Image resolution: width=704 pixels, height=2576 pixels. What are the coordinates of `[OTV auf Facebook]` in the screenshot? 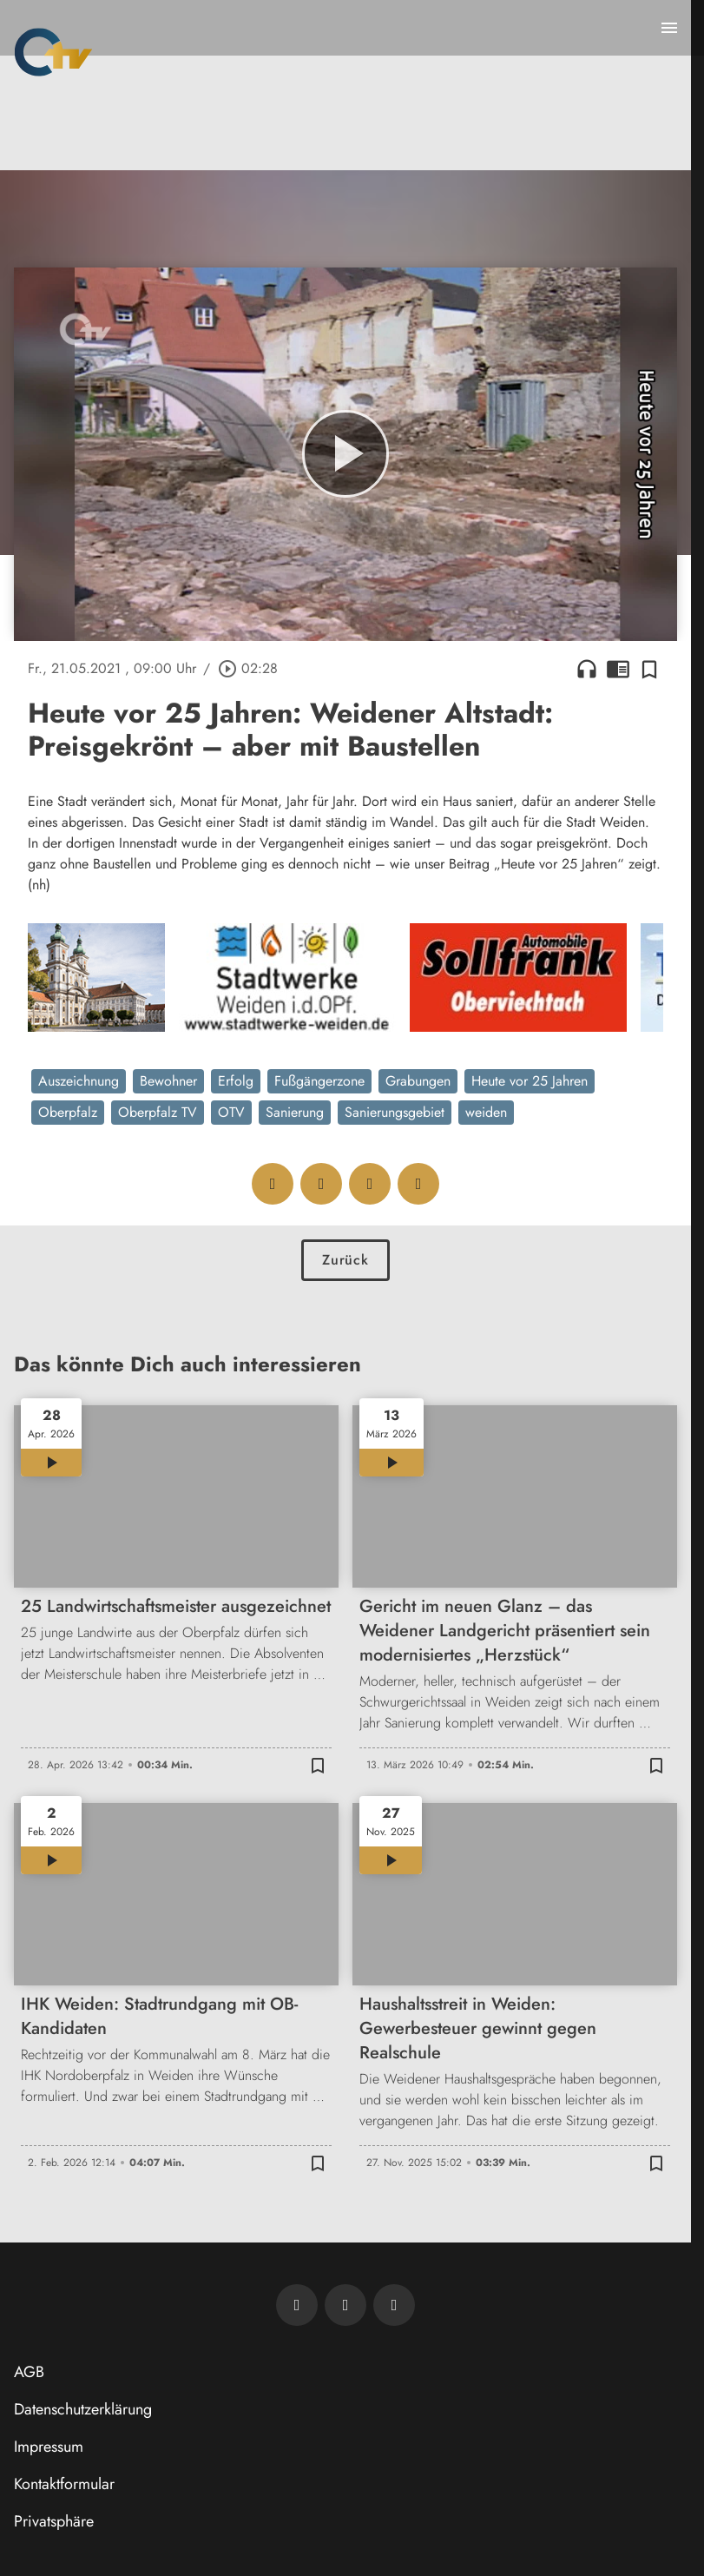 It's located at (345, 2305).